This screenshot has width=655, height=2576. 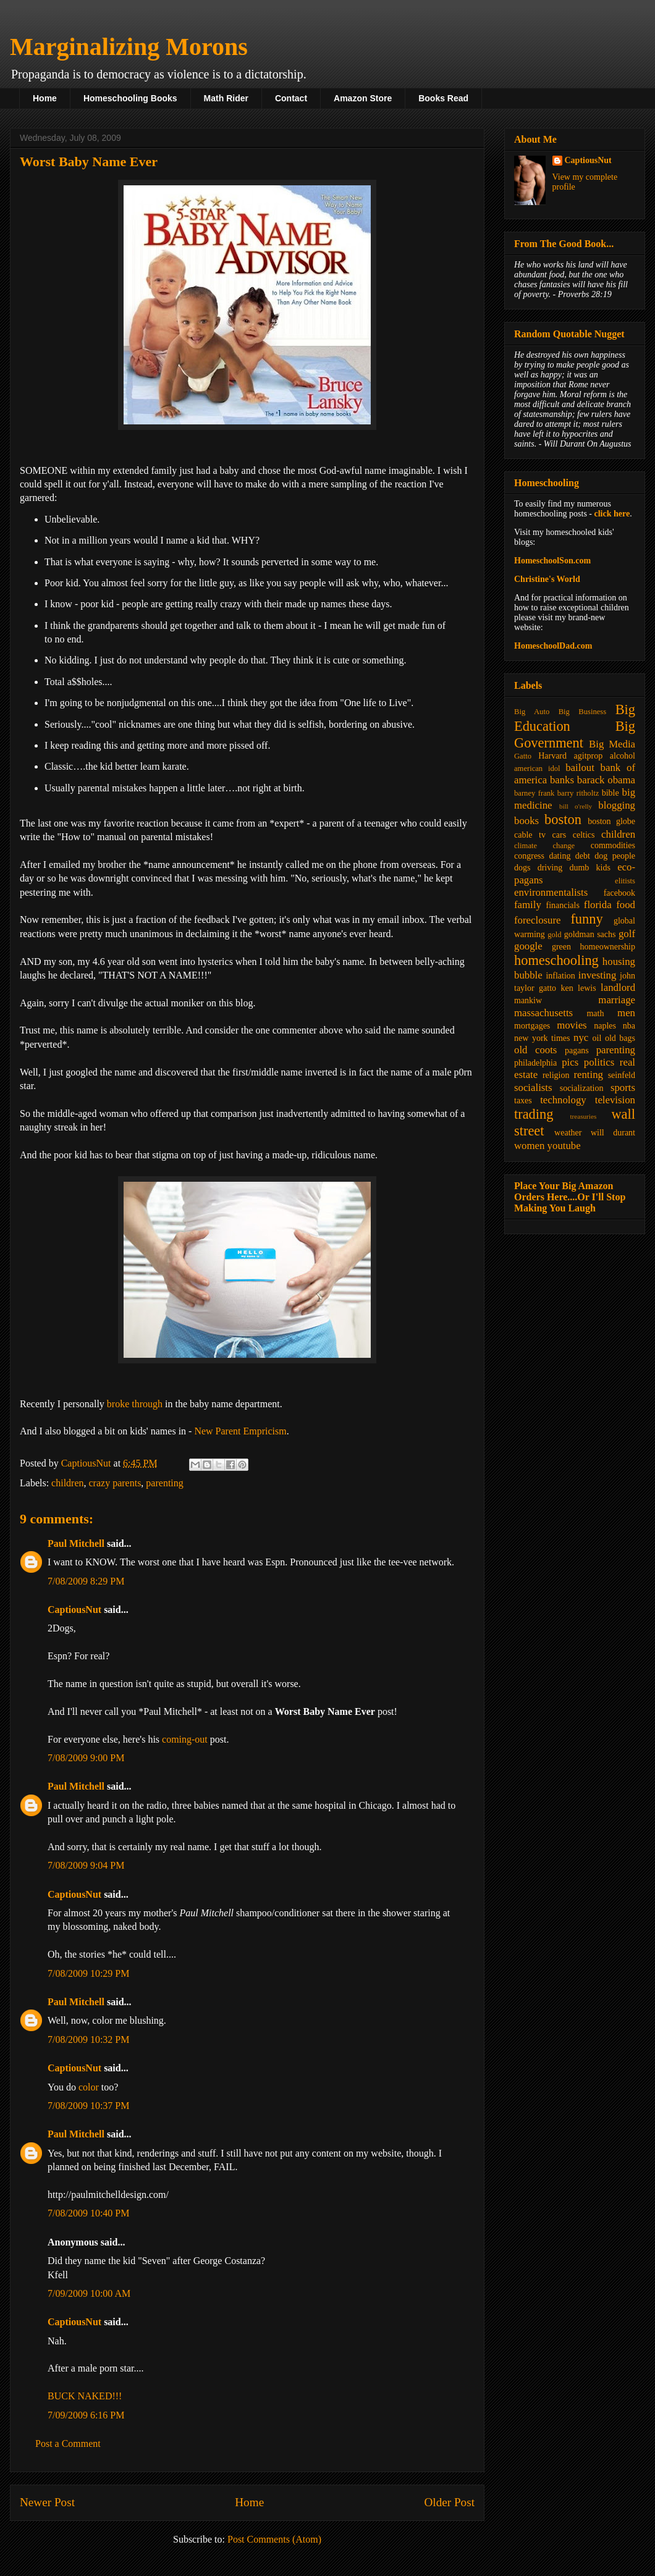 What do you see at coordinates (274, 2539) in the screenshot?
I see `Post Comments (Atom)` at bounding box center [274, 2539].